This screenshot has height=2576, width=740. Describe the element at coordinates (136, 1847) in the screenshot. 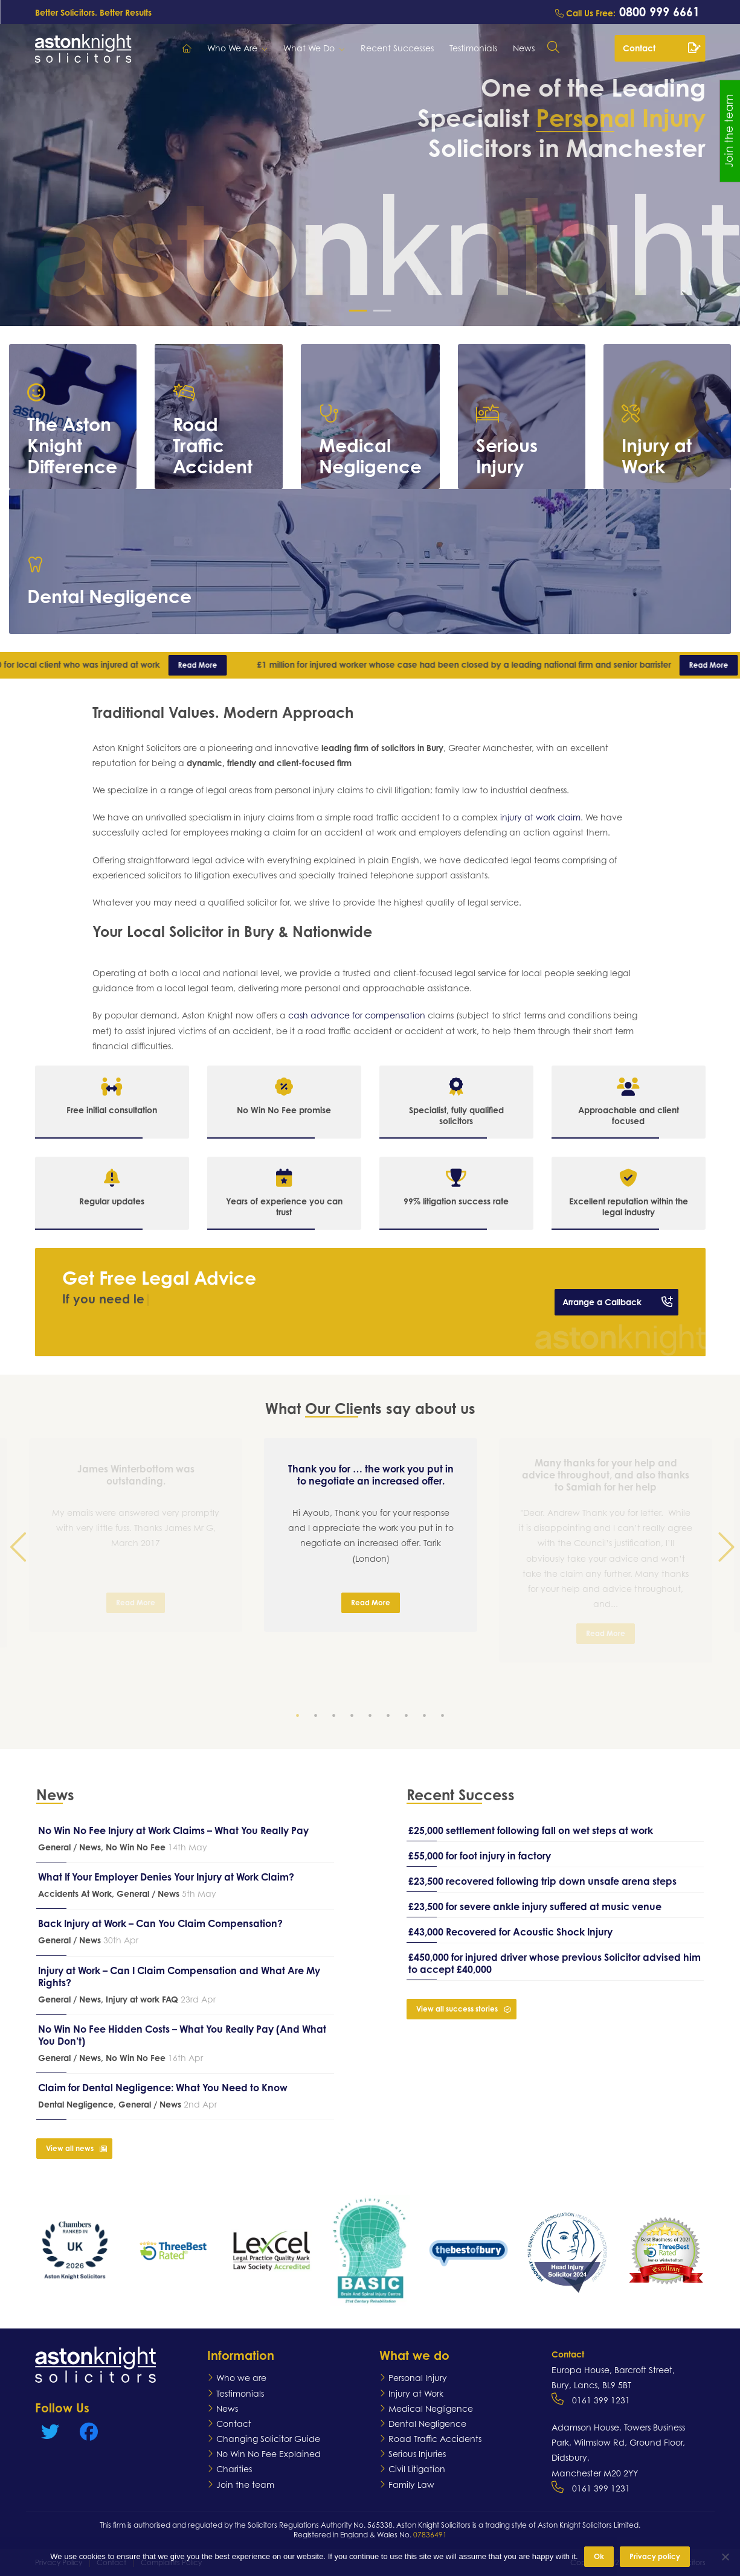

I see `No Win No Fee` at that location.